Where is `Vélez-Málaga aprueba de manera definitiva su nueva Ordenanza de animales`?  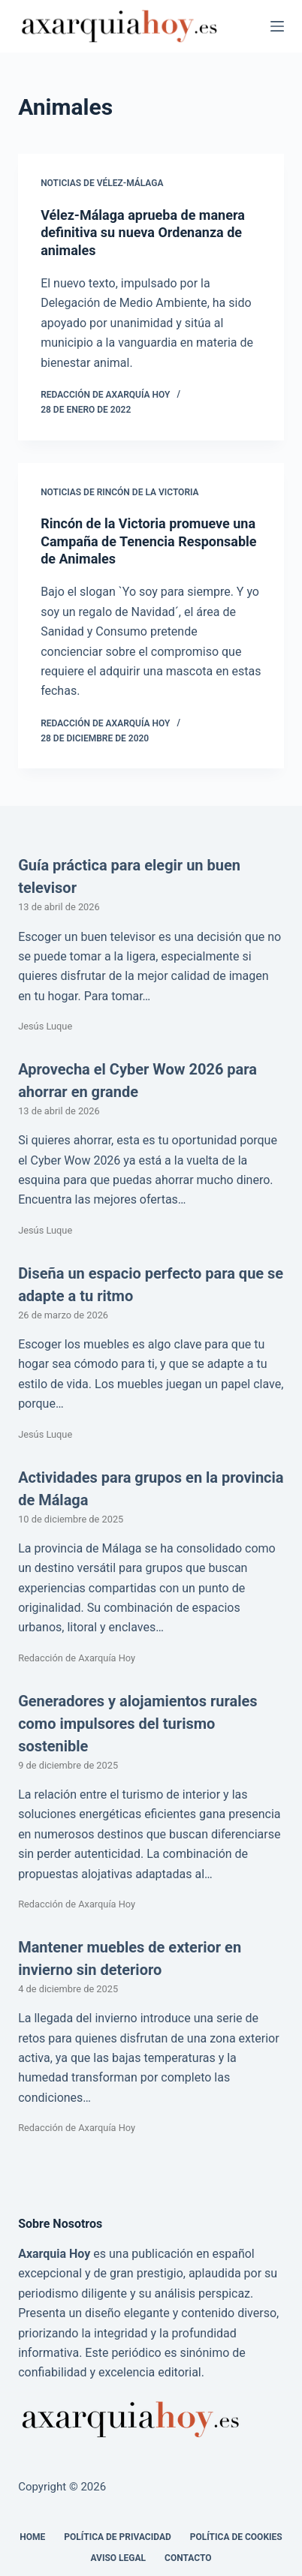 Vélez-Málaga aprueba de manera definitiva su nueva Ordenanza de animales is located at coordinates (143, 232).